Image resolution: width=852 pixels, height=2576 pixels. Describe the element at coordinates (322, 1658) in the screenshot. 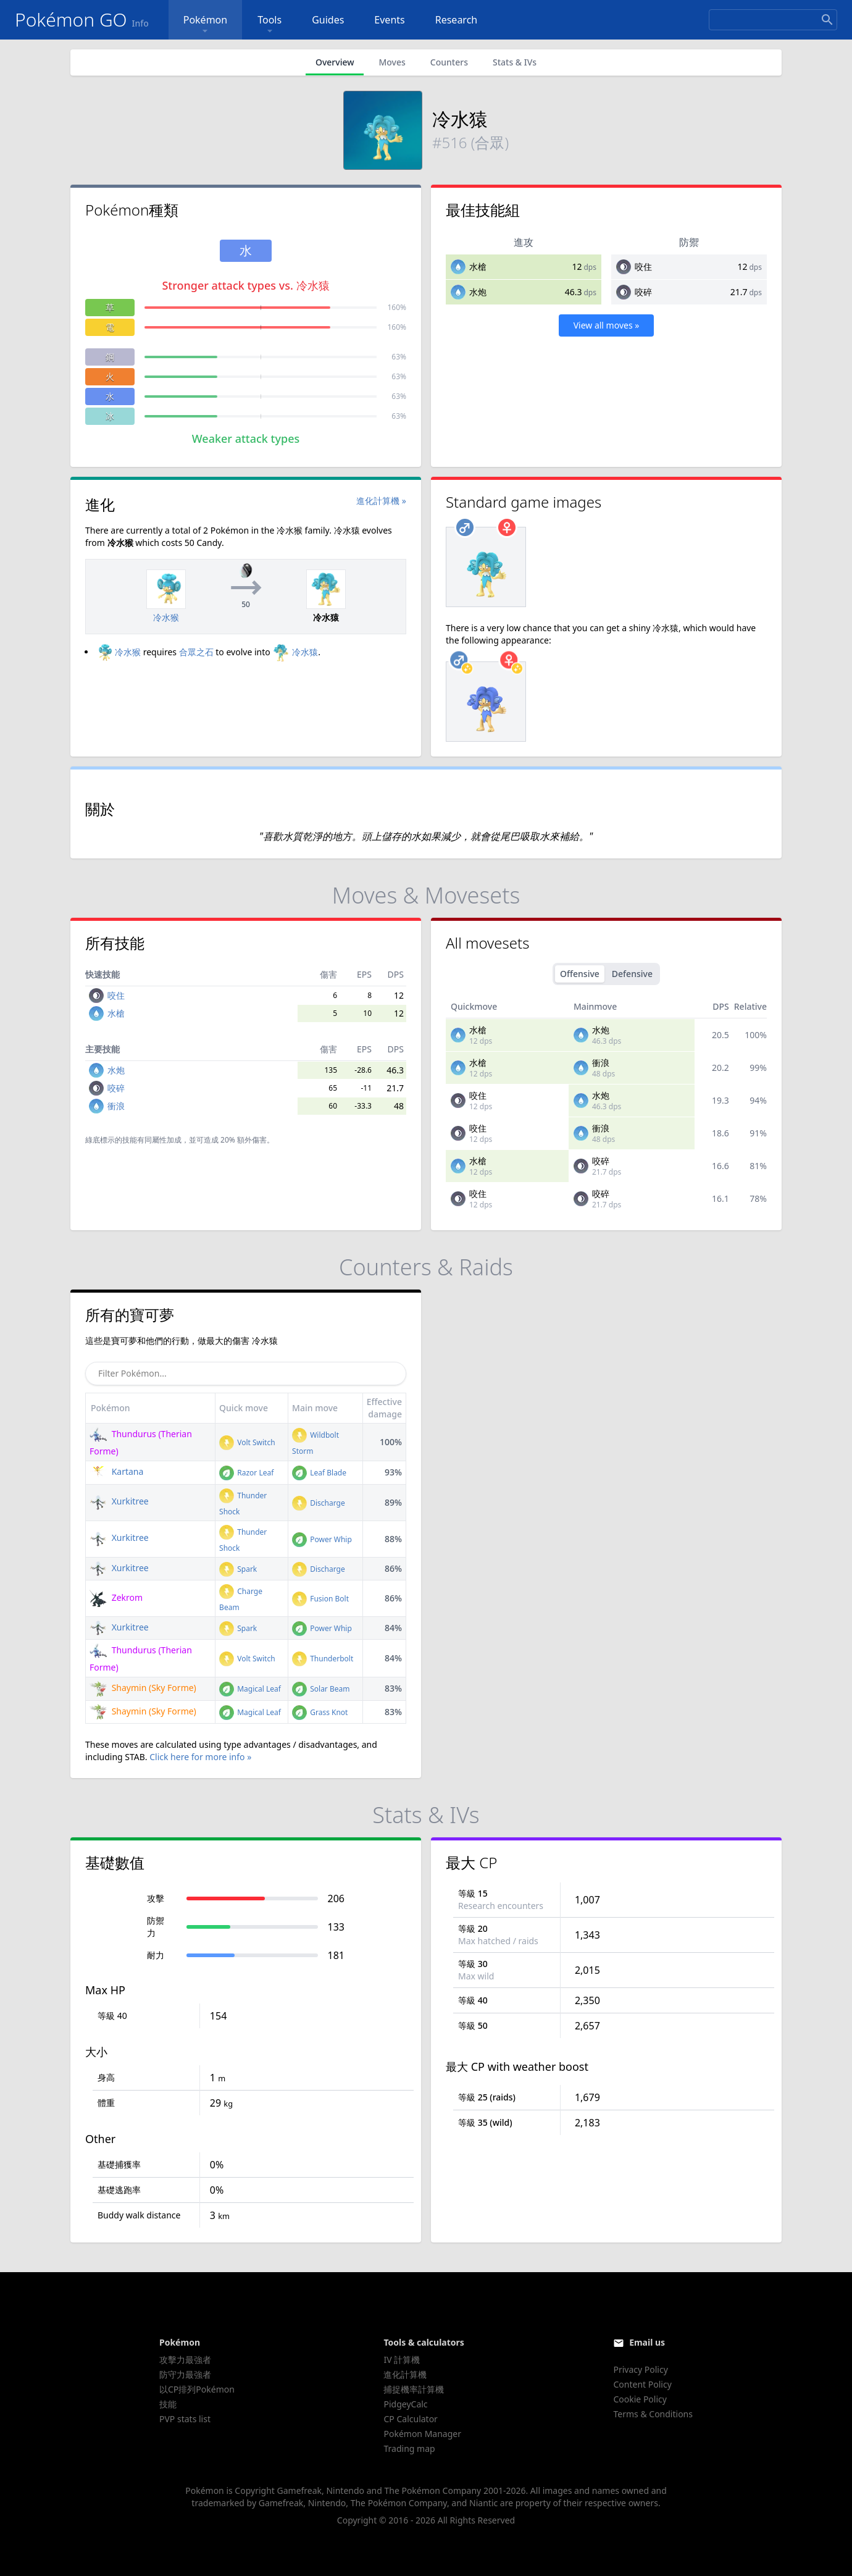

I see `Thunderbolt` at that location.